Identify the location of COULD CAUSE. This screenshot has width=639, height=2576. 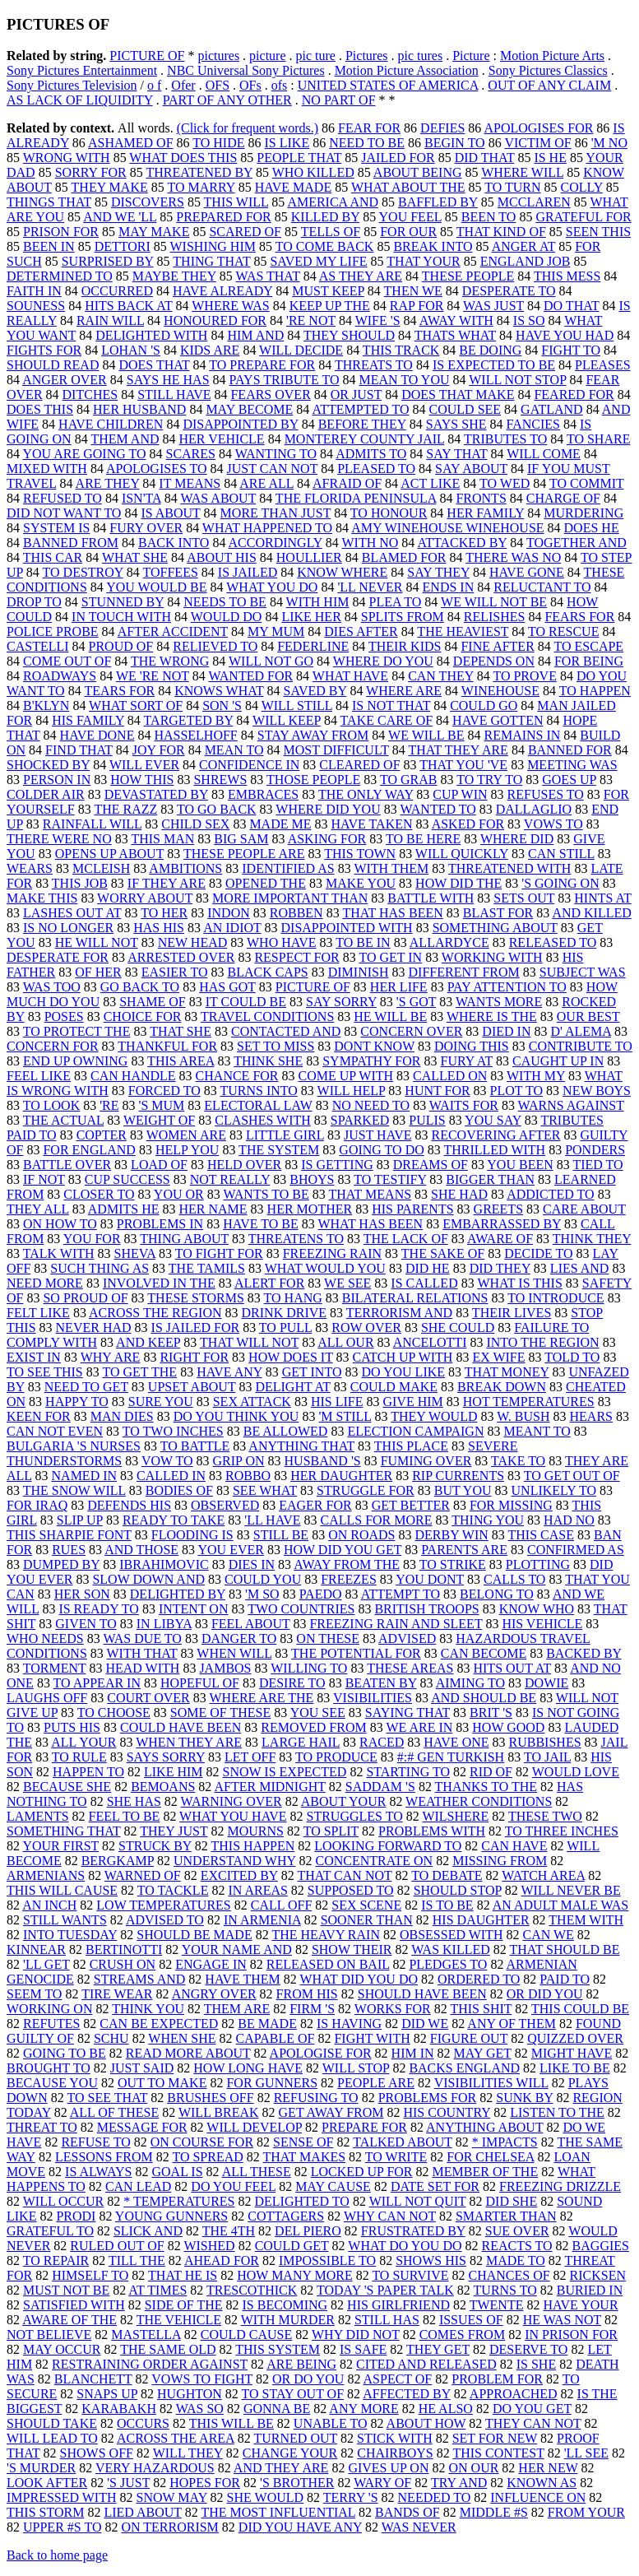
(247, 2335).